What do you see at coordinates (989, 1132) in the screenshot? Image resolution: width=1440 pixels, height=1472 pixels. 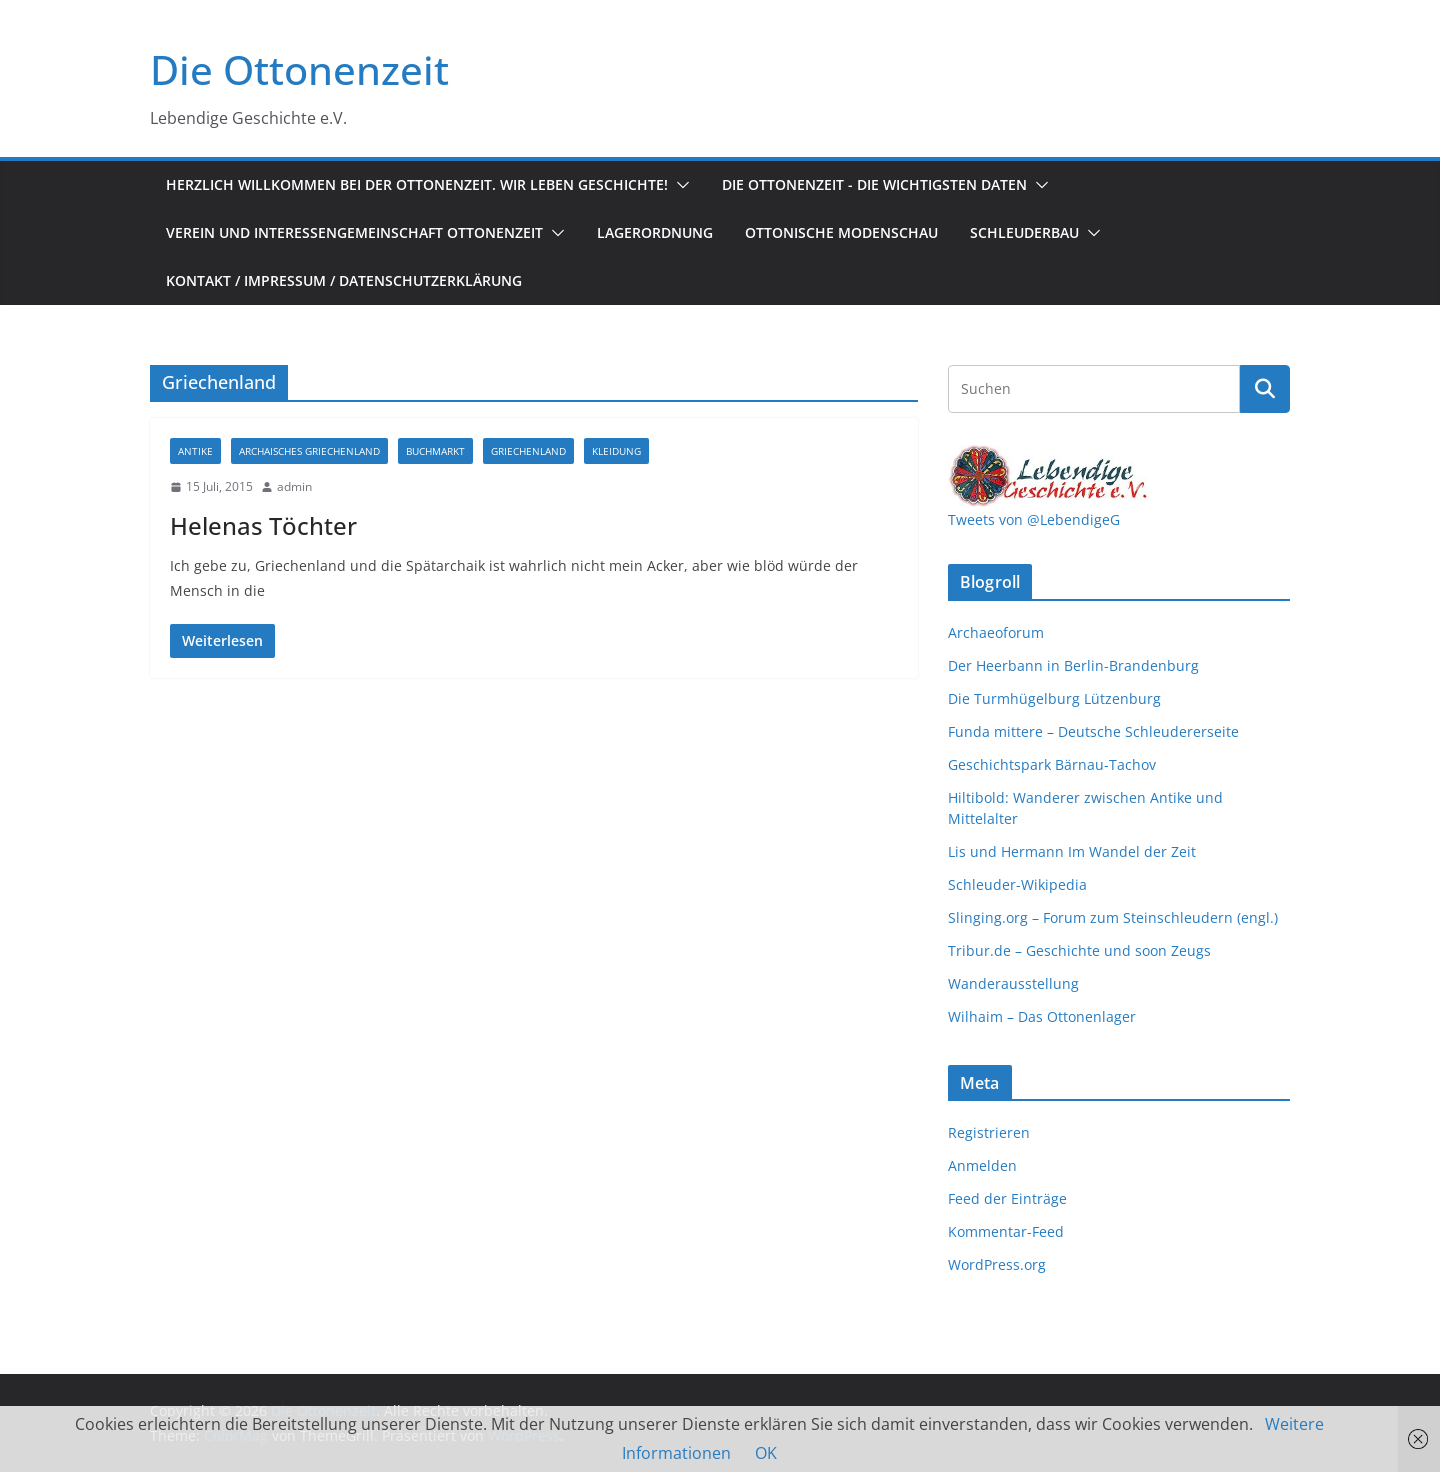 I see `Registrieren` at bounding box center [989, 1132].